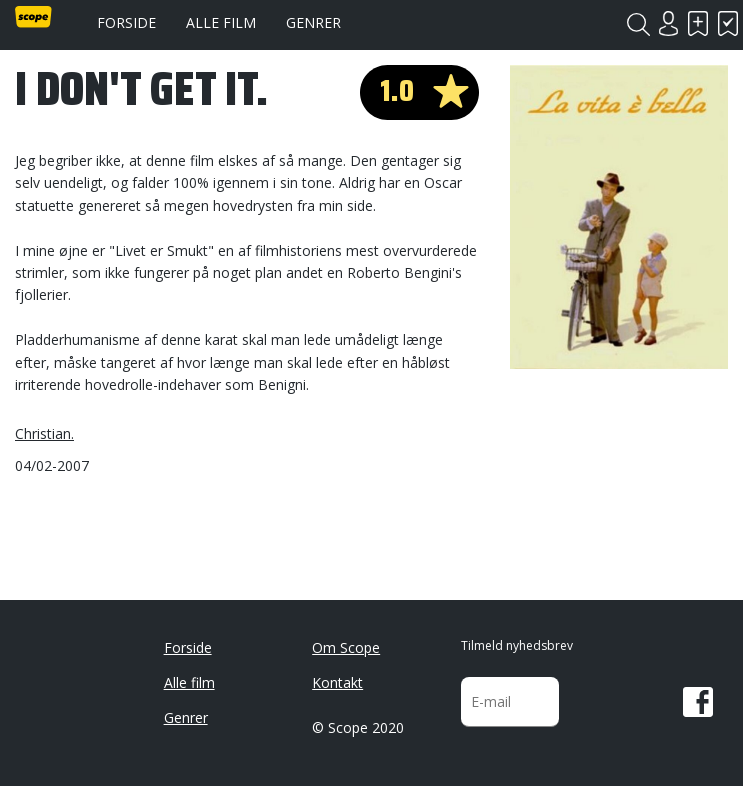  Describe the element at coordinates (126, 22) in the screenshot. I see `Forside` at that location.